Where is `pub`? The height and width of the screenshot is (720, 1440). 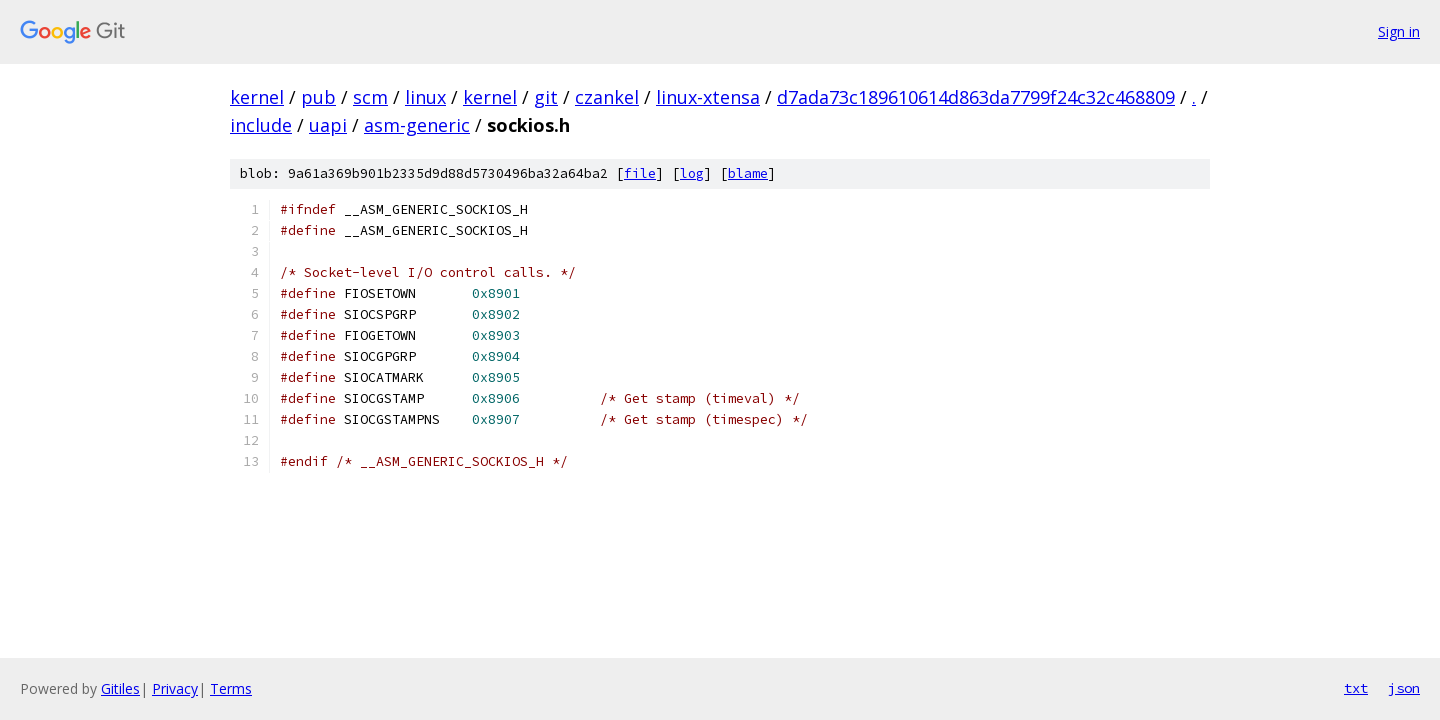 pub is located at coordinates (318, 97).